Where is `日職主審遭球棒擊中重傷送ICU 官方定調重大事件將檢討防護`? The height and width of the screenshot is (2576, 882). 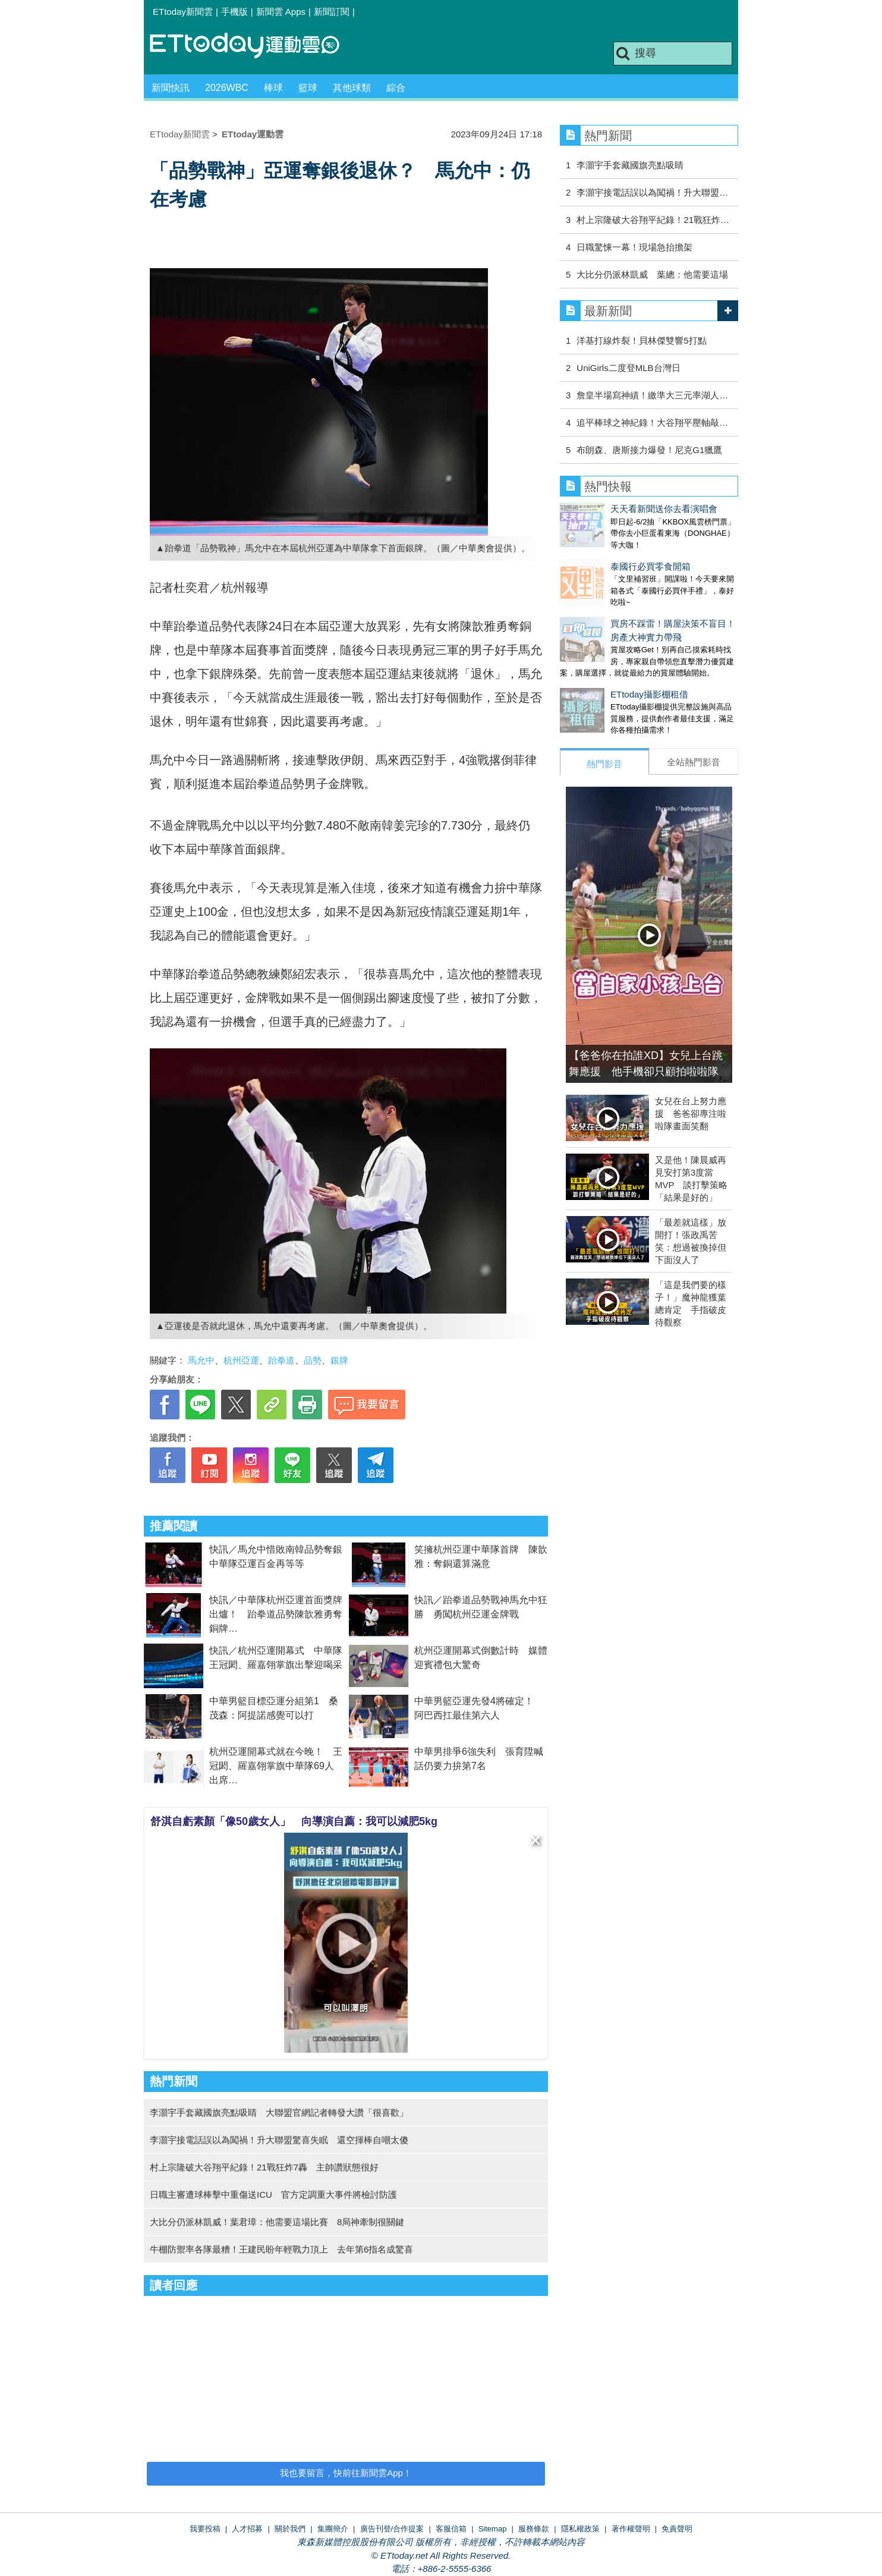
日職主審遭球棒擊中重傷送ICU 官方定調重大事件將檢討防護 is located at coordinates (273, 2194).